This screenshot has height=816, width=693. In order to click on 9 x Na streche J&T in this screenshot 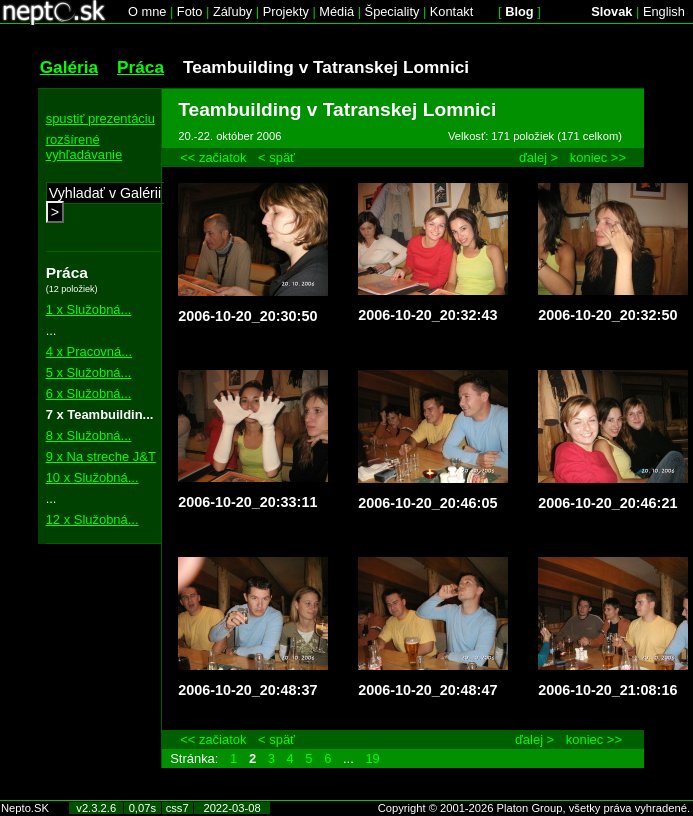, I will do `click(101, 456)`.